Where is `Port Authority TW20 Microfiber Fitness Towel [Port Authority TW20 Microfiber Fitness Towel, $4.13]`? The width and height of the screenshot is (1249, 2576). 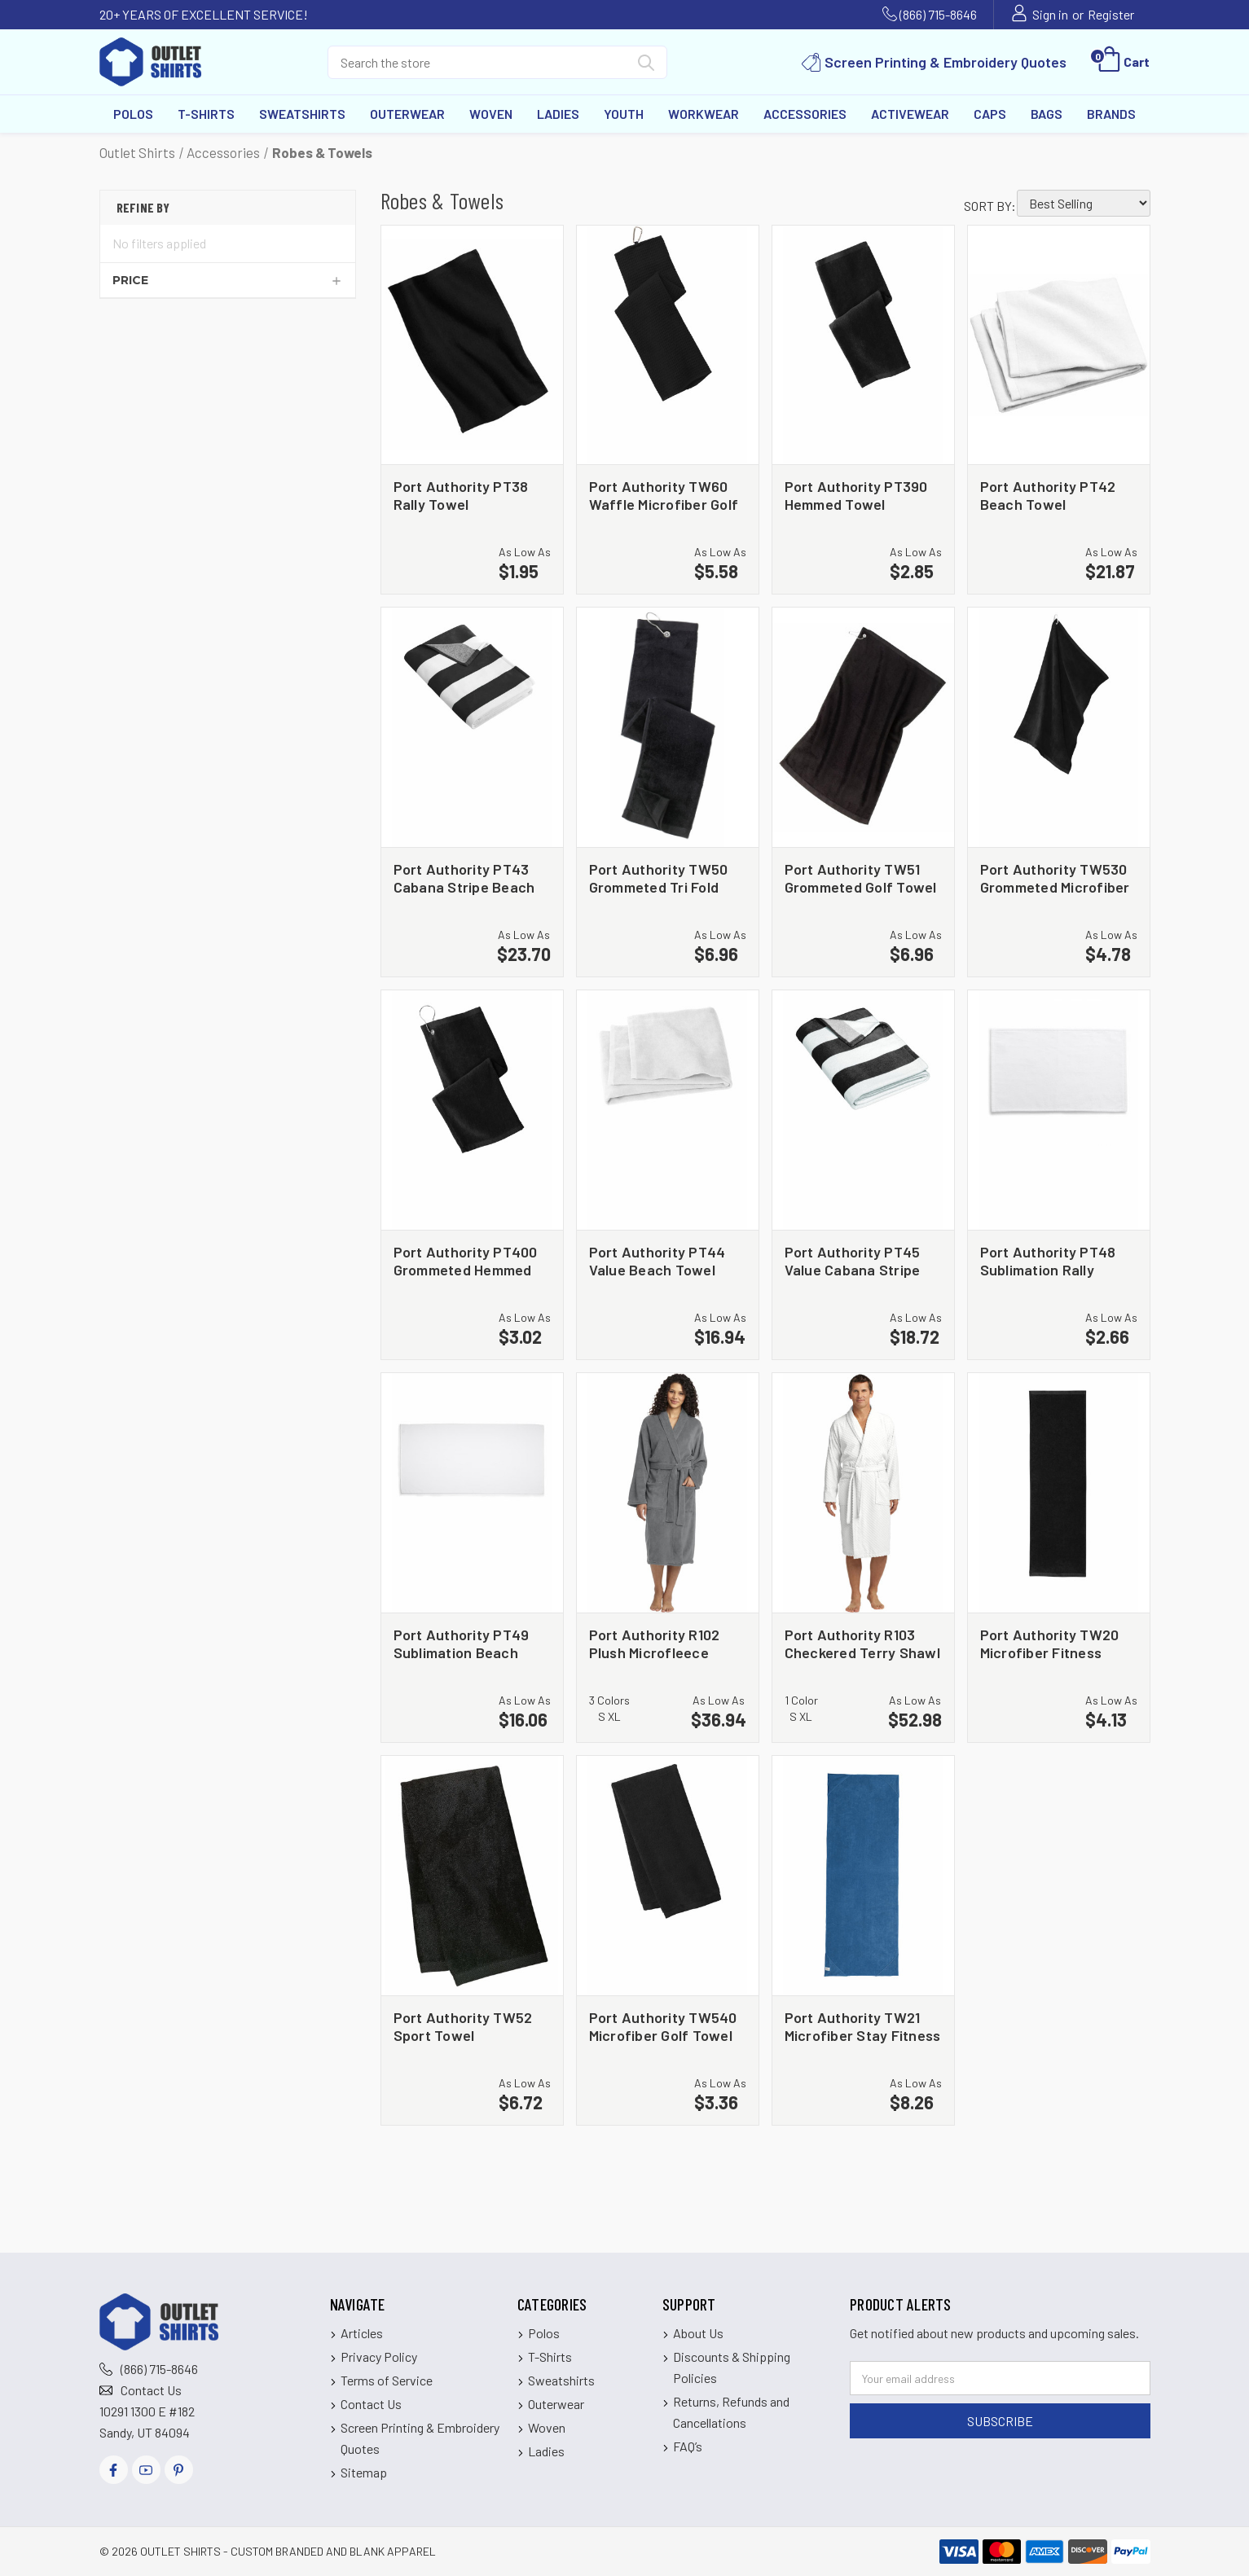
Port Authority TW20 Microfiber Fitness Towel [Port Authority TW20 Microfiber Fitness Towel, $4.13] is located at coordinates (1049, 1643).